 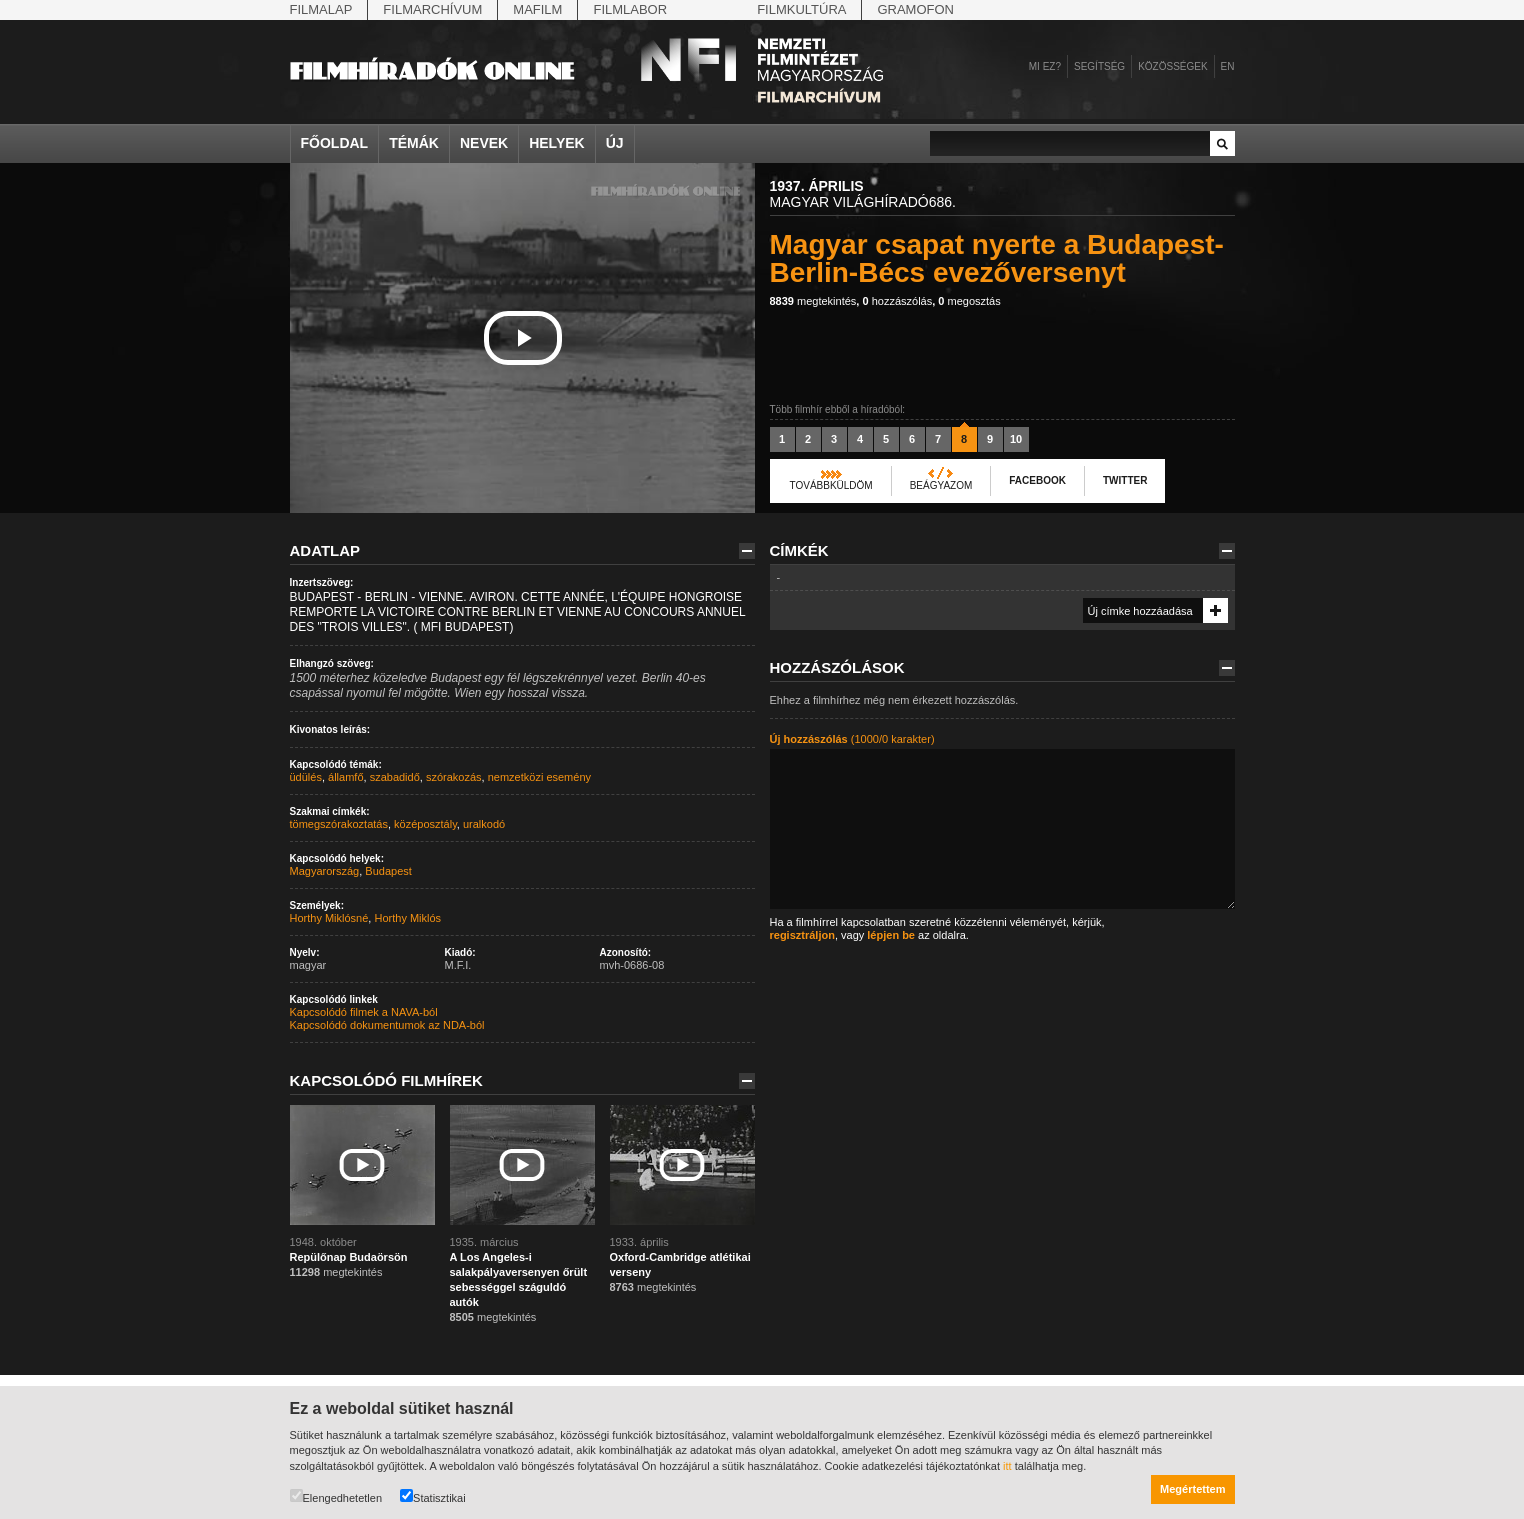 I want to click on üdülés, so click(x=306, y=777).